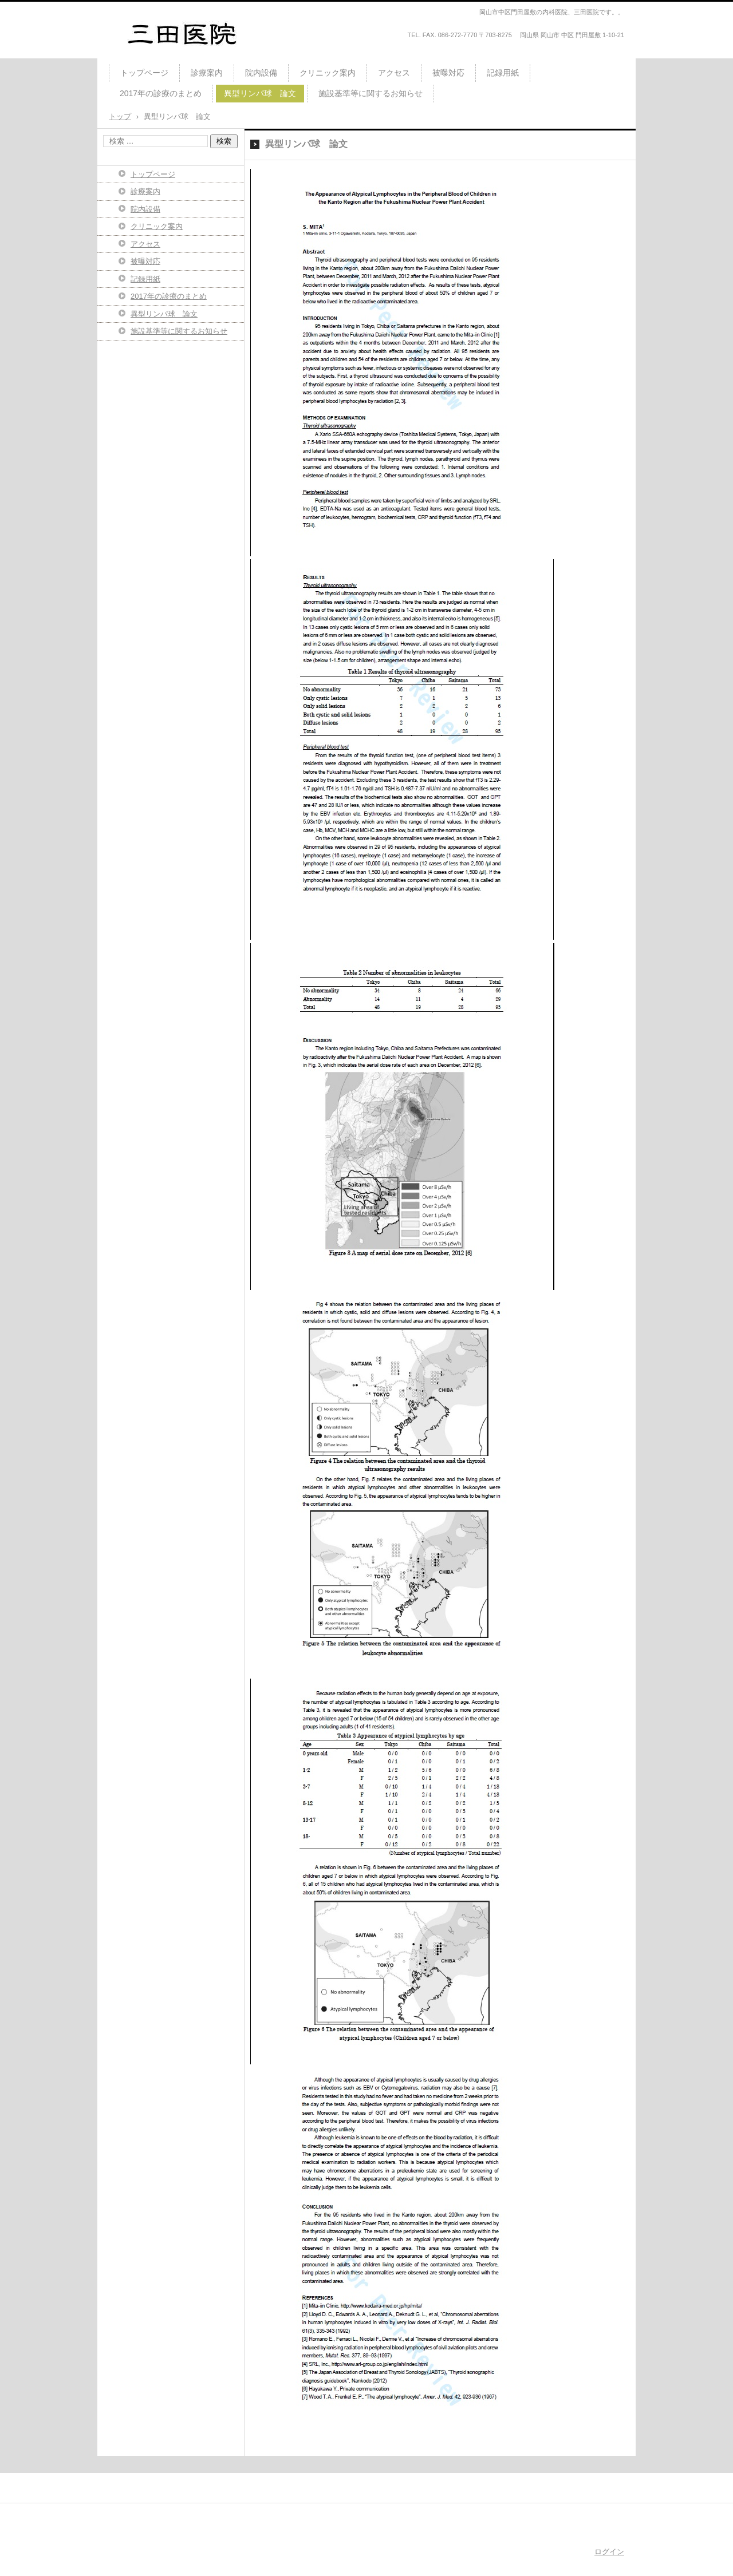 This screenshot has width=733, height=2576. Describe the element at coordinates (327, 72) in the screenshot. I see `クリニック案内` at that location.